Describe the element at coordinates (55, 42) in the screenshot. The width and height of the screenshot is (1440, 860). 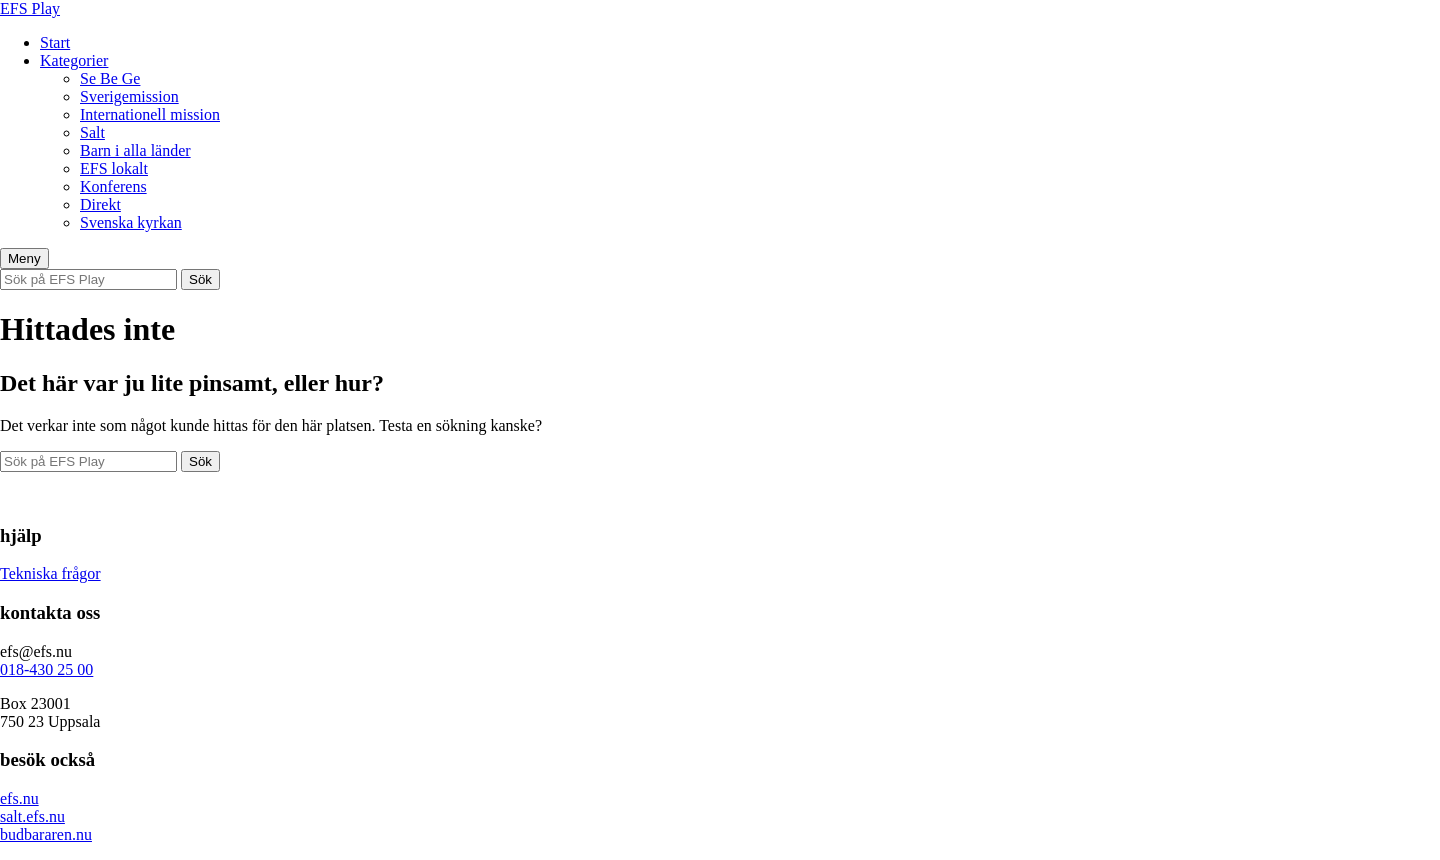
I see `Start` at that location.